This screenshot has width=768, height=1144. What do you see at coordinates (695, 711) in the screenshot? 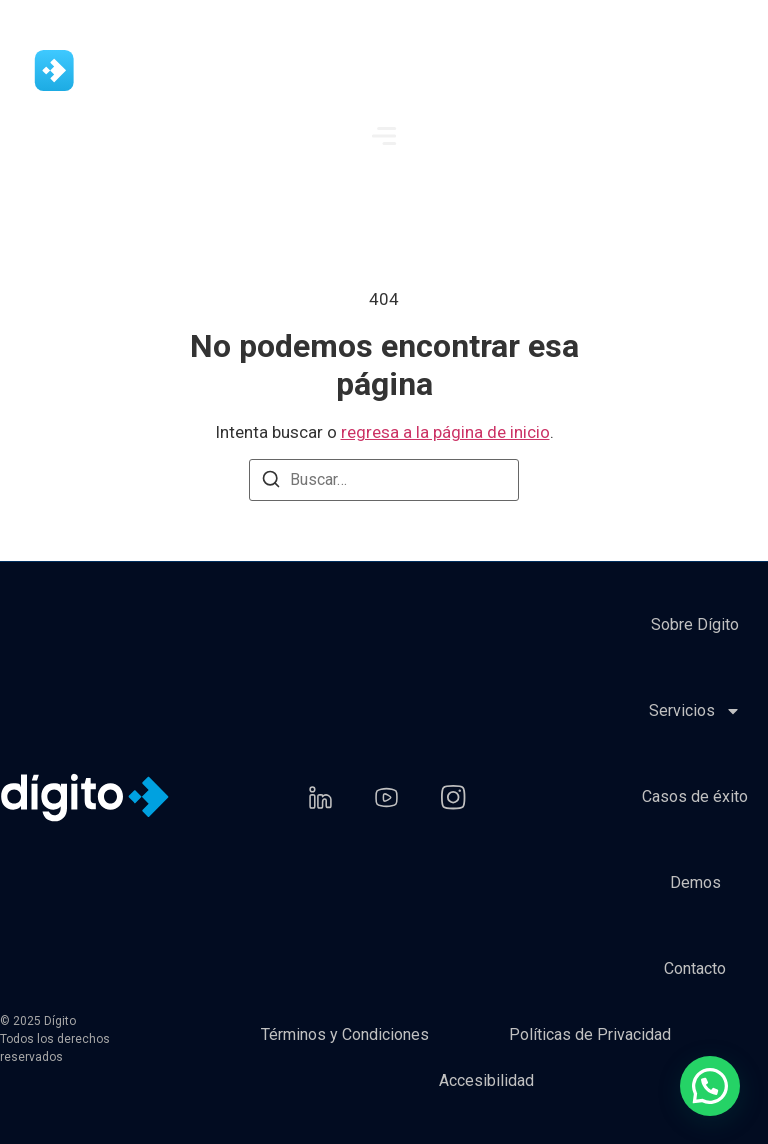
I see `Servicios` at bounding box center [695, 711].